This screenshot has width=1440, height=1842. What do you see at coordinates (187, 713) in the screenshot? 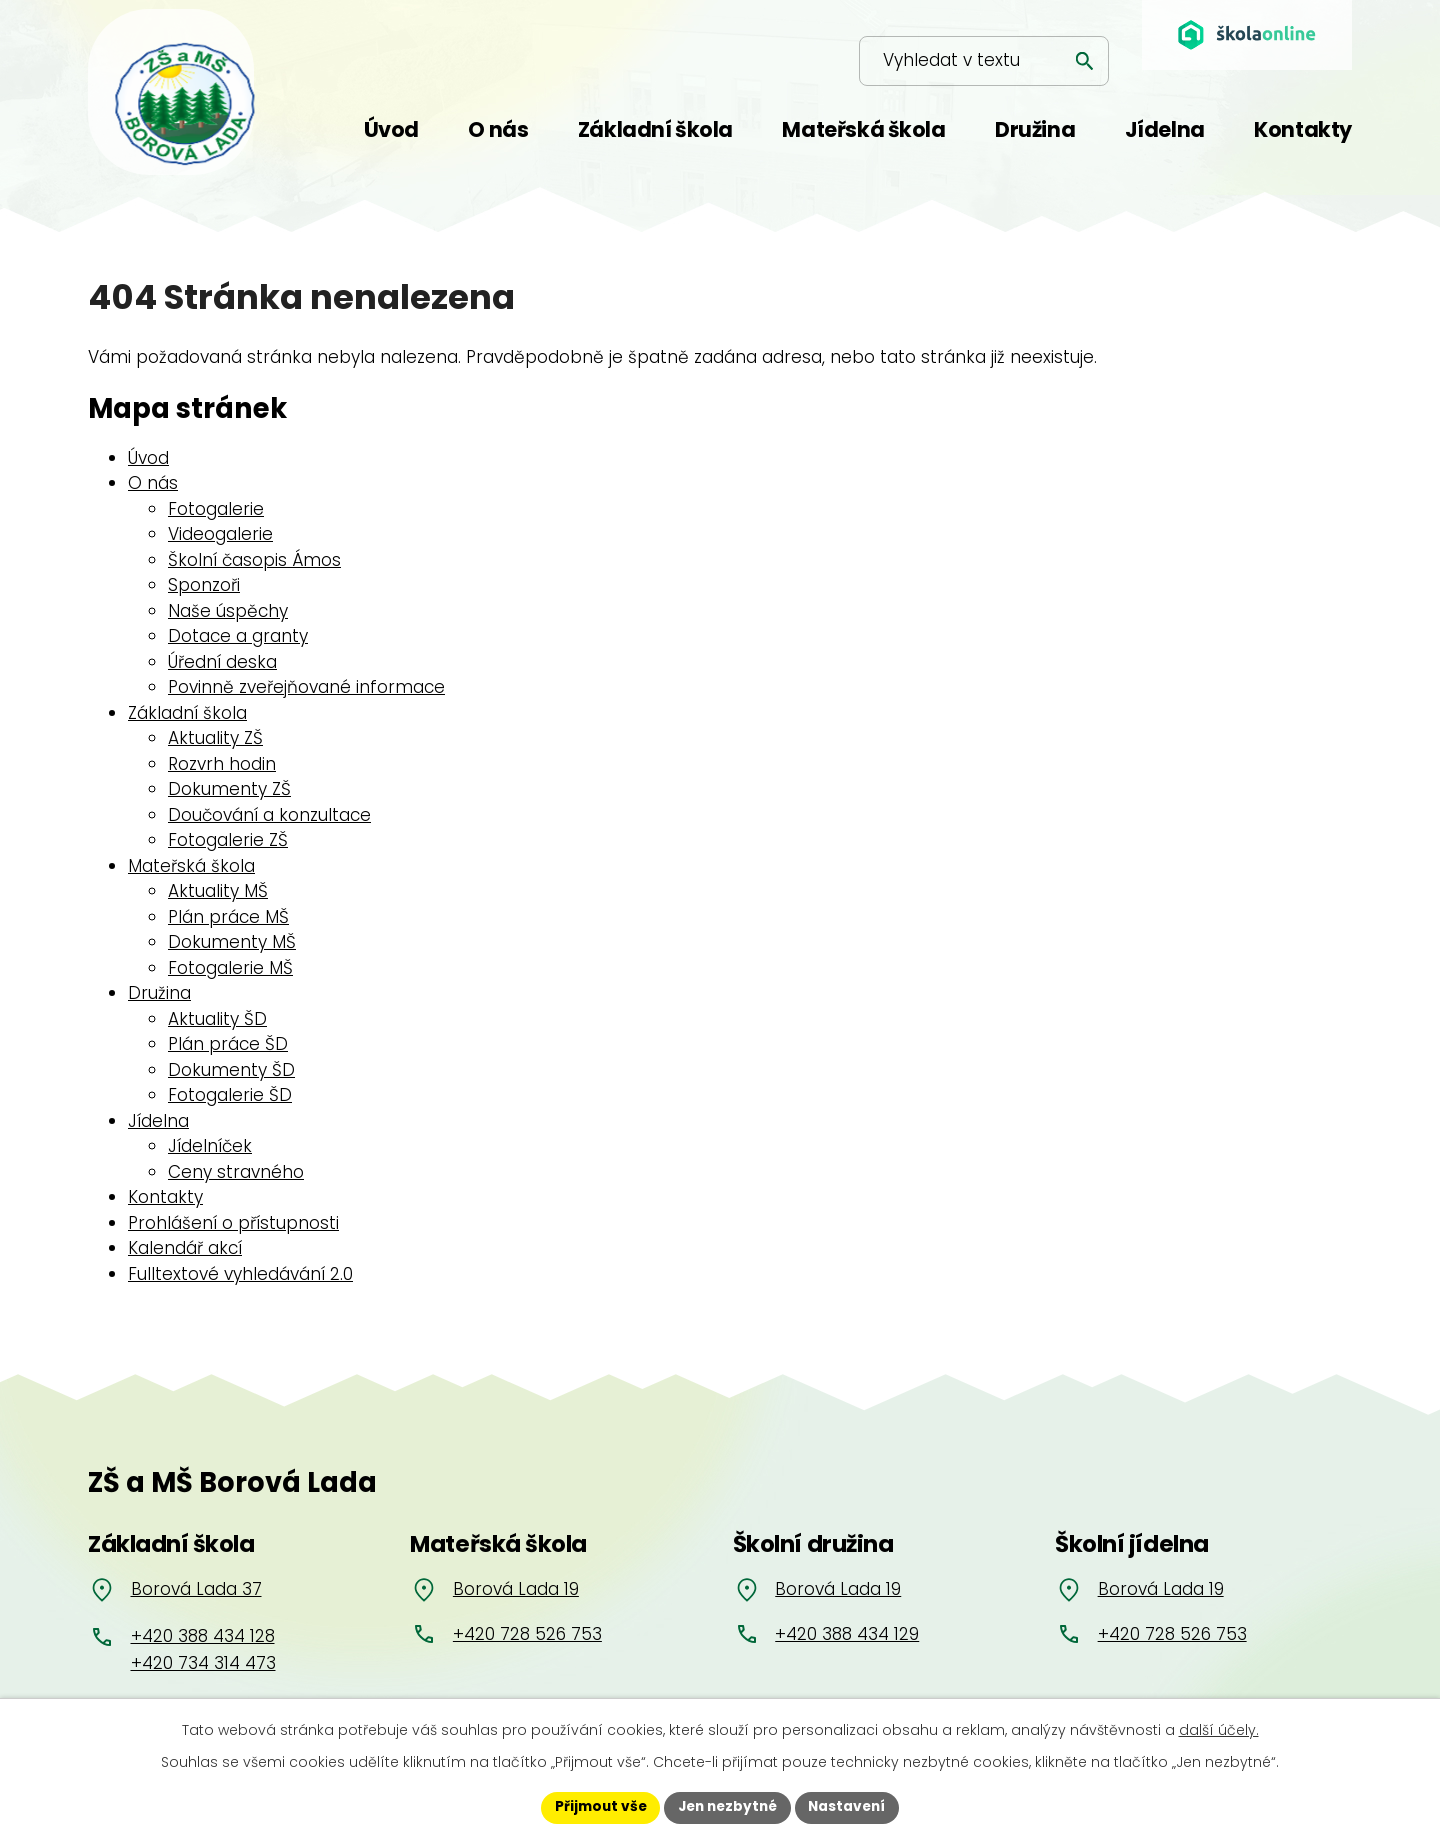
I see `Základní škola` at bounding box center [187, 713].